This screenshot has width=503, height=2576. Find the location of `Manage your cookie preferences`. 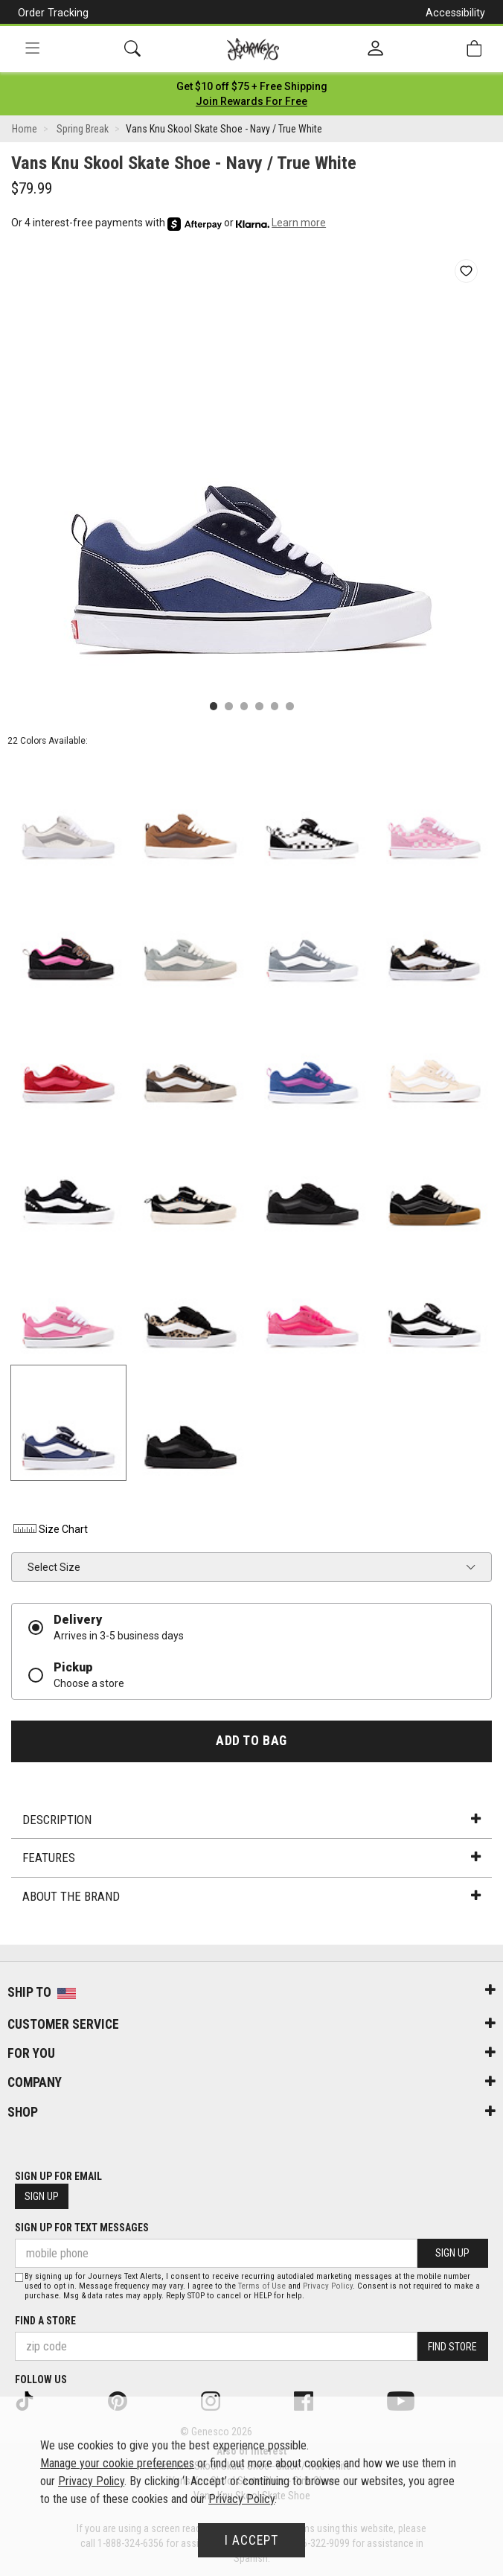

Manage your cookie preferences is located at coordinates (117, 2463).